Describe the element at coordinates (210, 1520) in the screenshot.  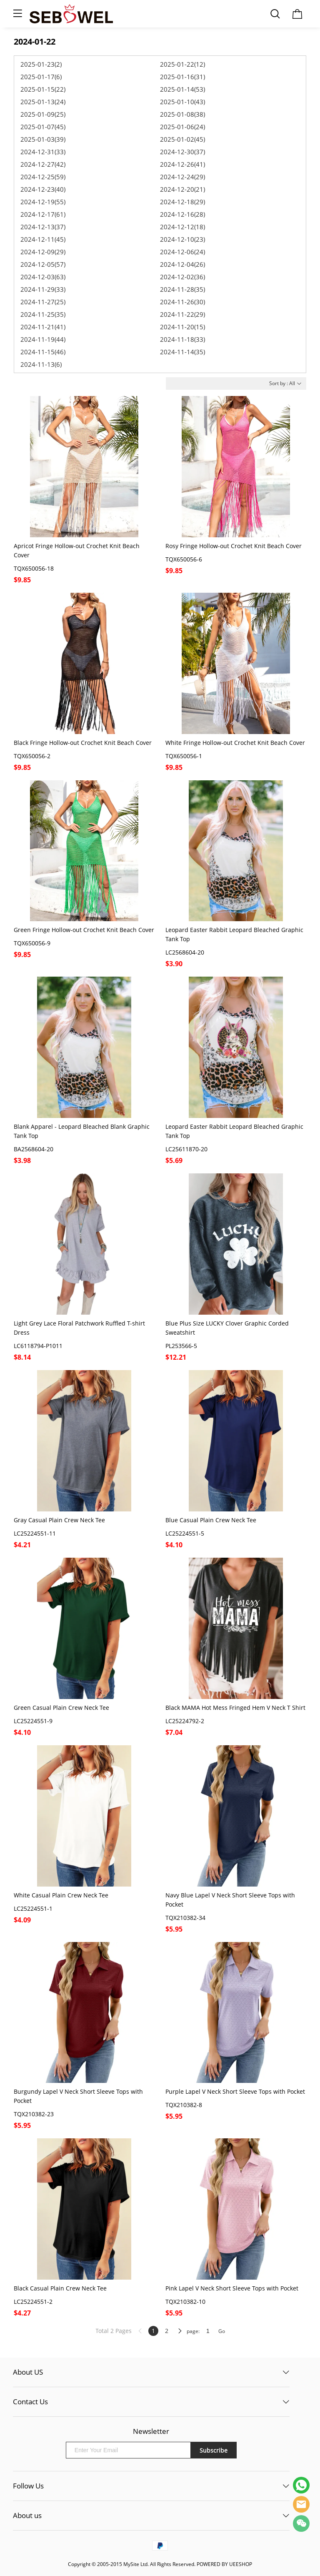
I see `Blue Casual Plain Crew Neck Tee` at that location.